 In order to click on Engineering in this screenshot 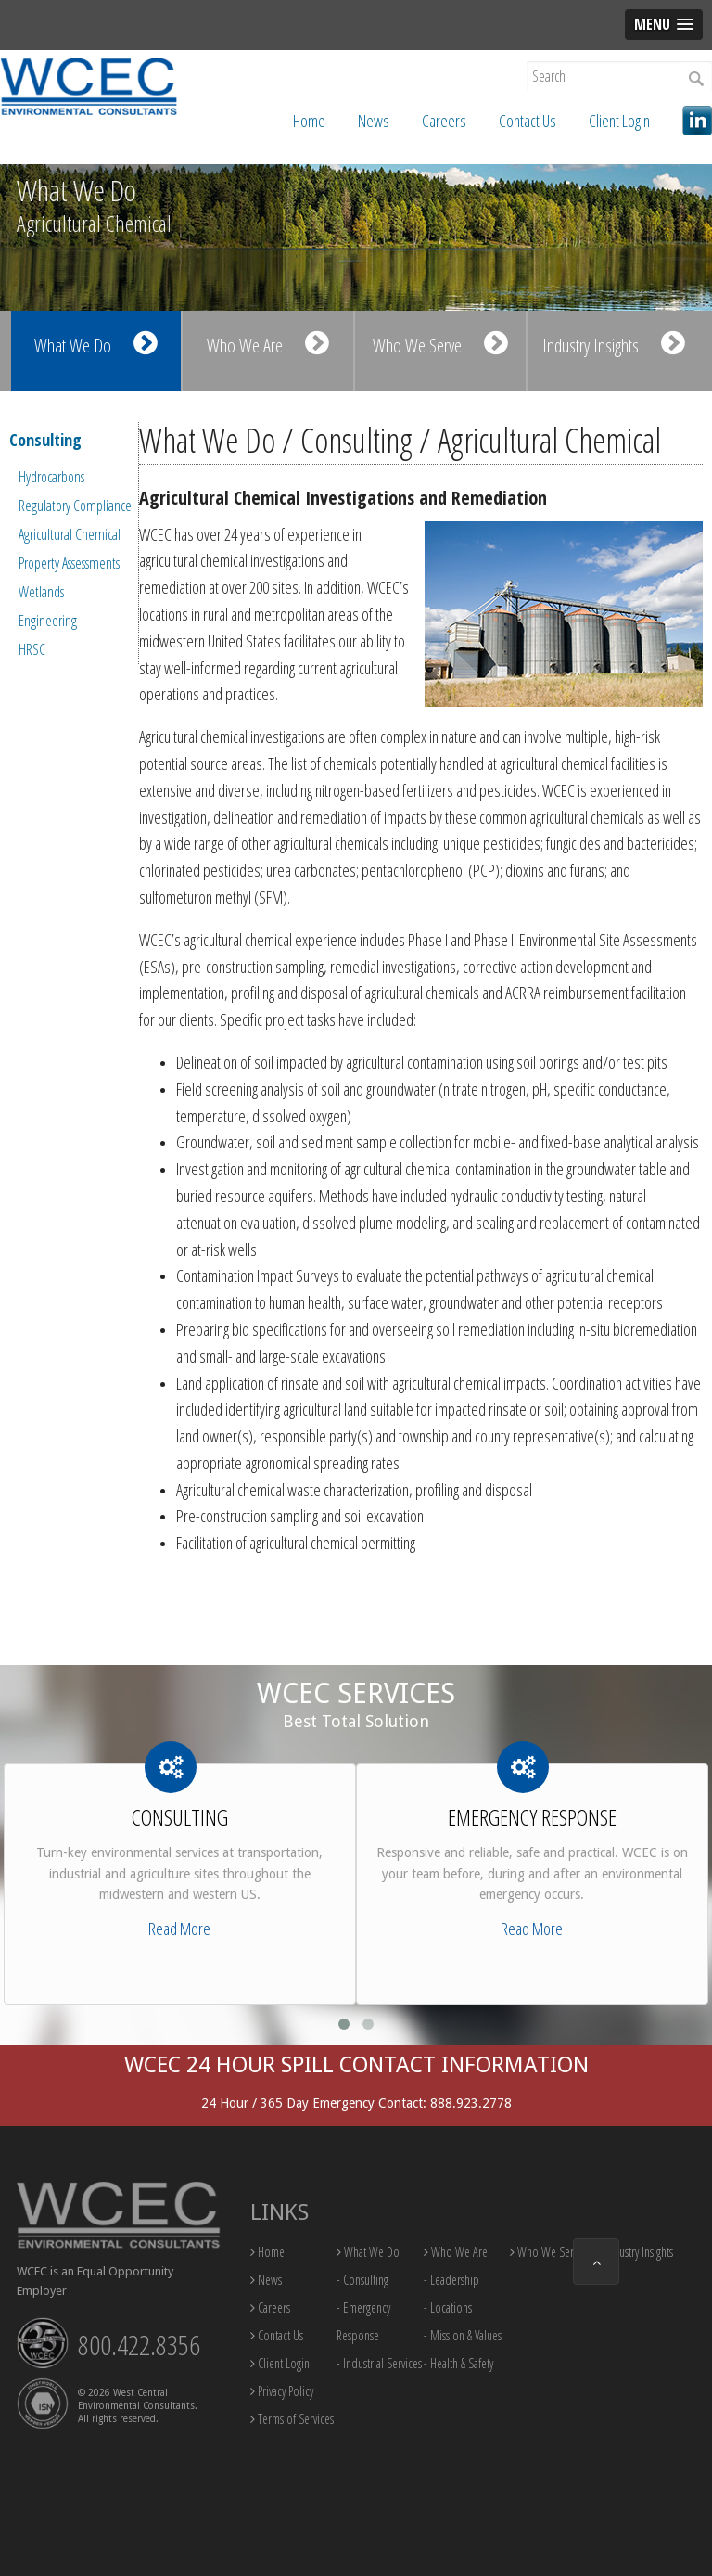, I will do `click(48, 620)`.